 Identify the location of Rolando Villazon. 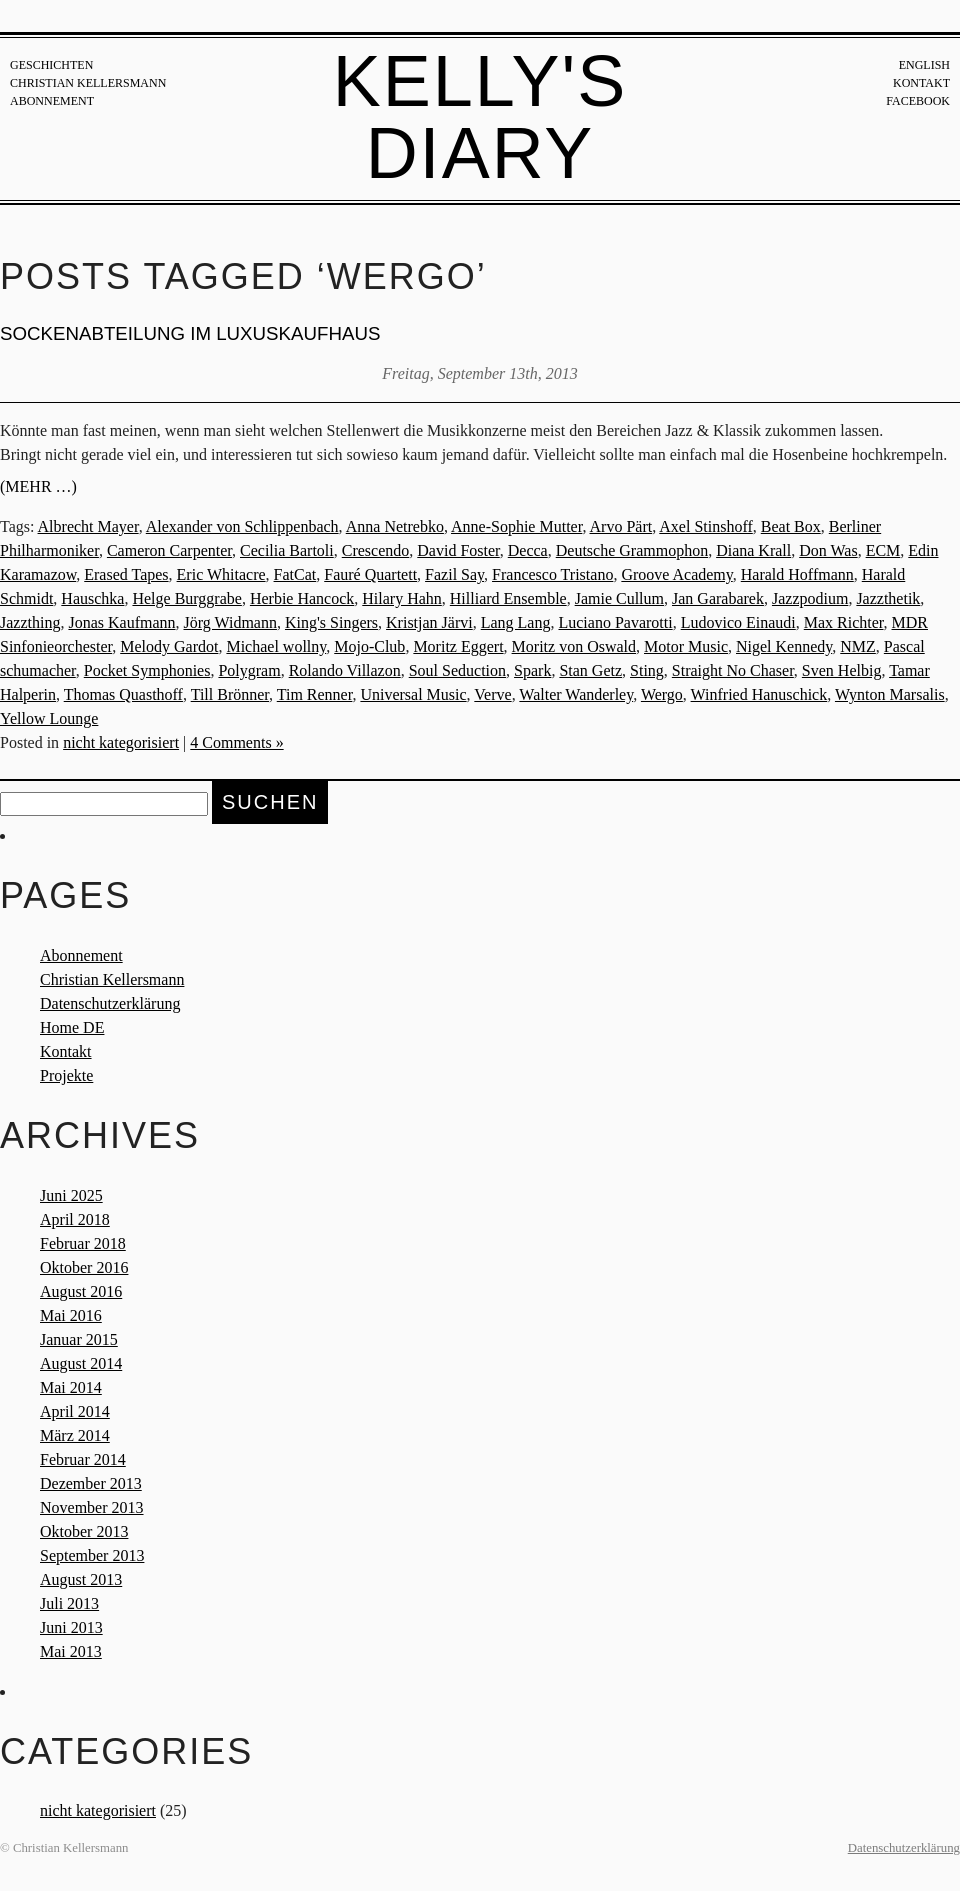
(345, 670).